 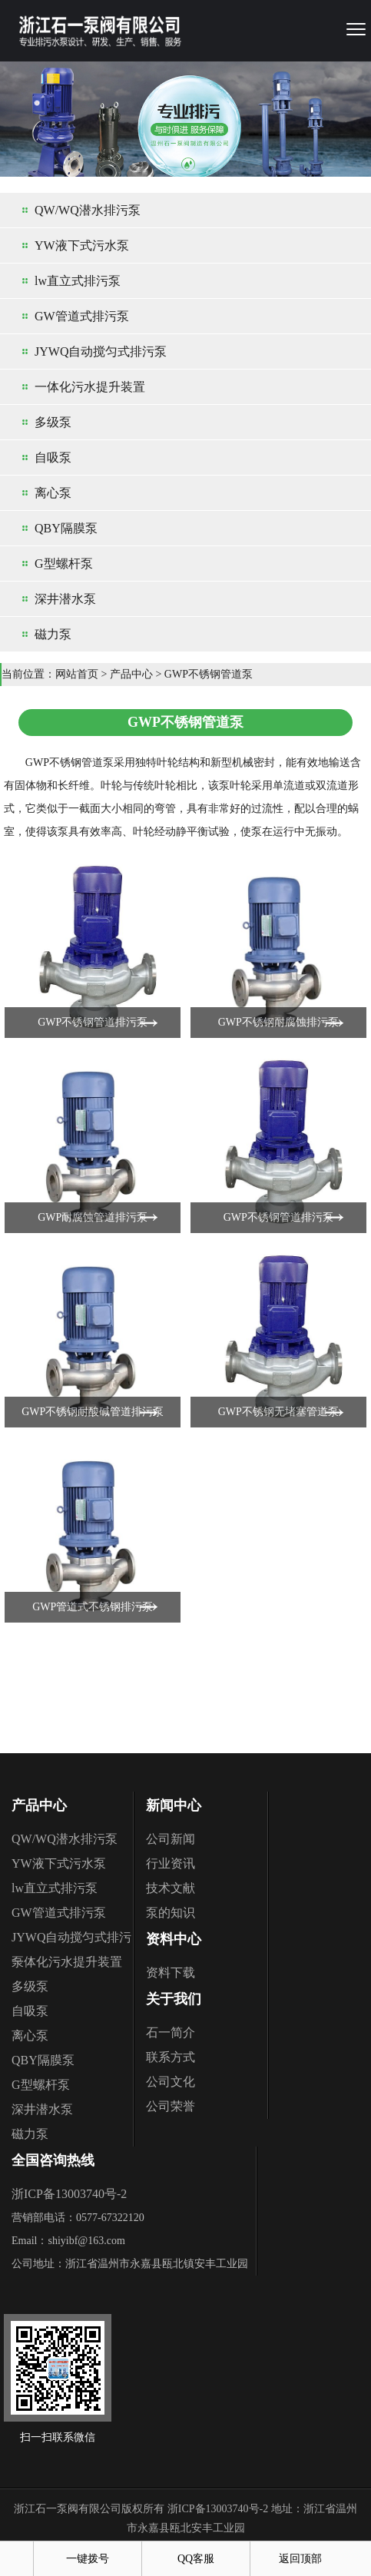 I want to click on 公司新闻, so click(x=170, y=1838).